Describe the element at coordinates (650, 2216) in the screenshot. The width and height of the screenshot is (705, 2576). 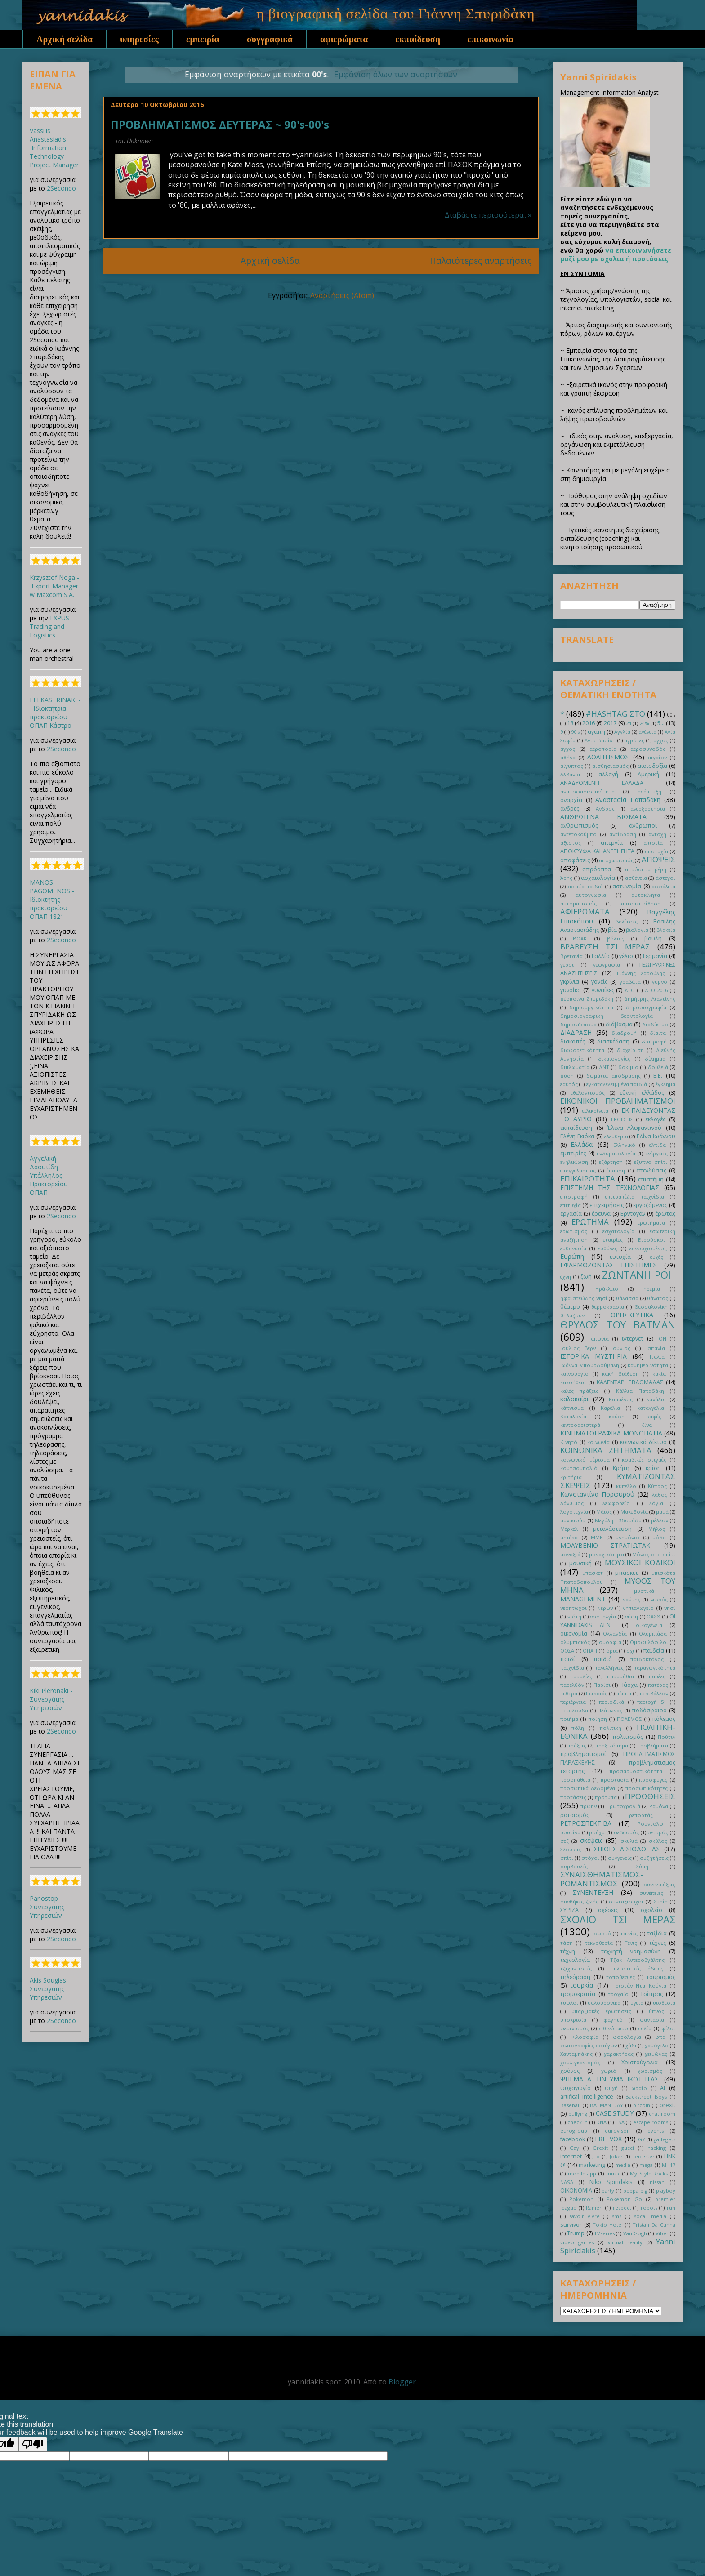
I see `socail media` at that location.